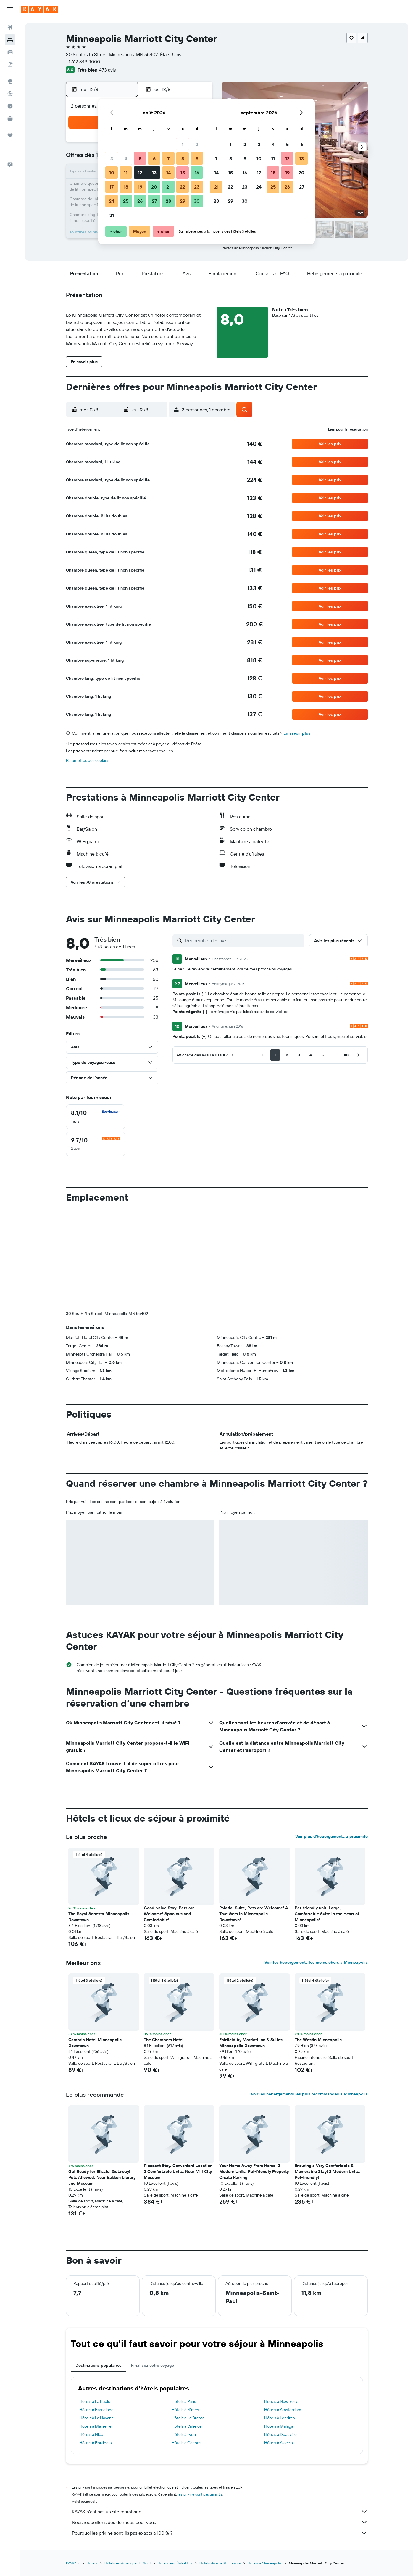 Image resolution: width=413 pixels, height=2576 pixels. What do you see at coordinates (73, 2563) in the screenshot?
I see `KAYAK.fr` at bounding box center [73, 2563].